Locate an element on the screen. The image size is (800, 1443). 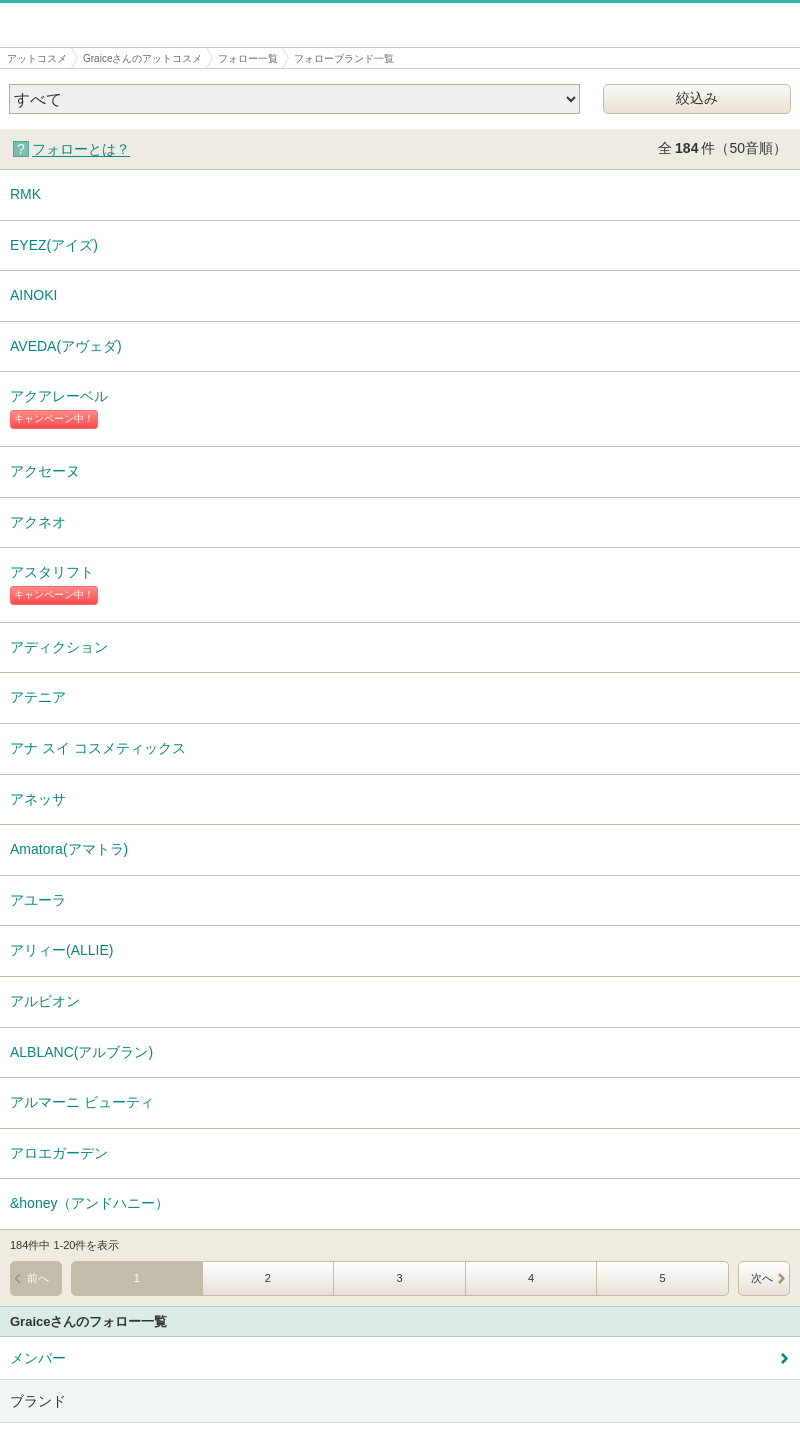
AINOKI is located at coordinates (33, 295).